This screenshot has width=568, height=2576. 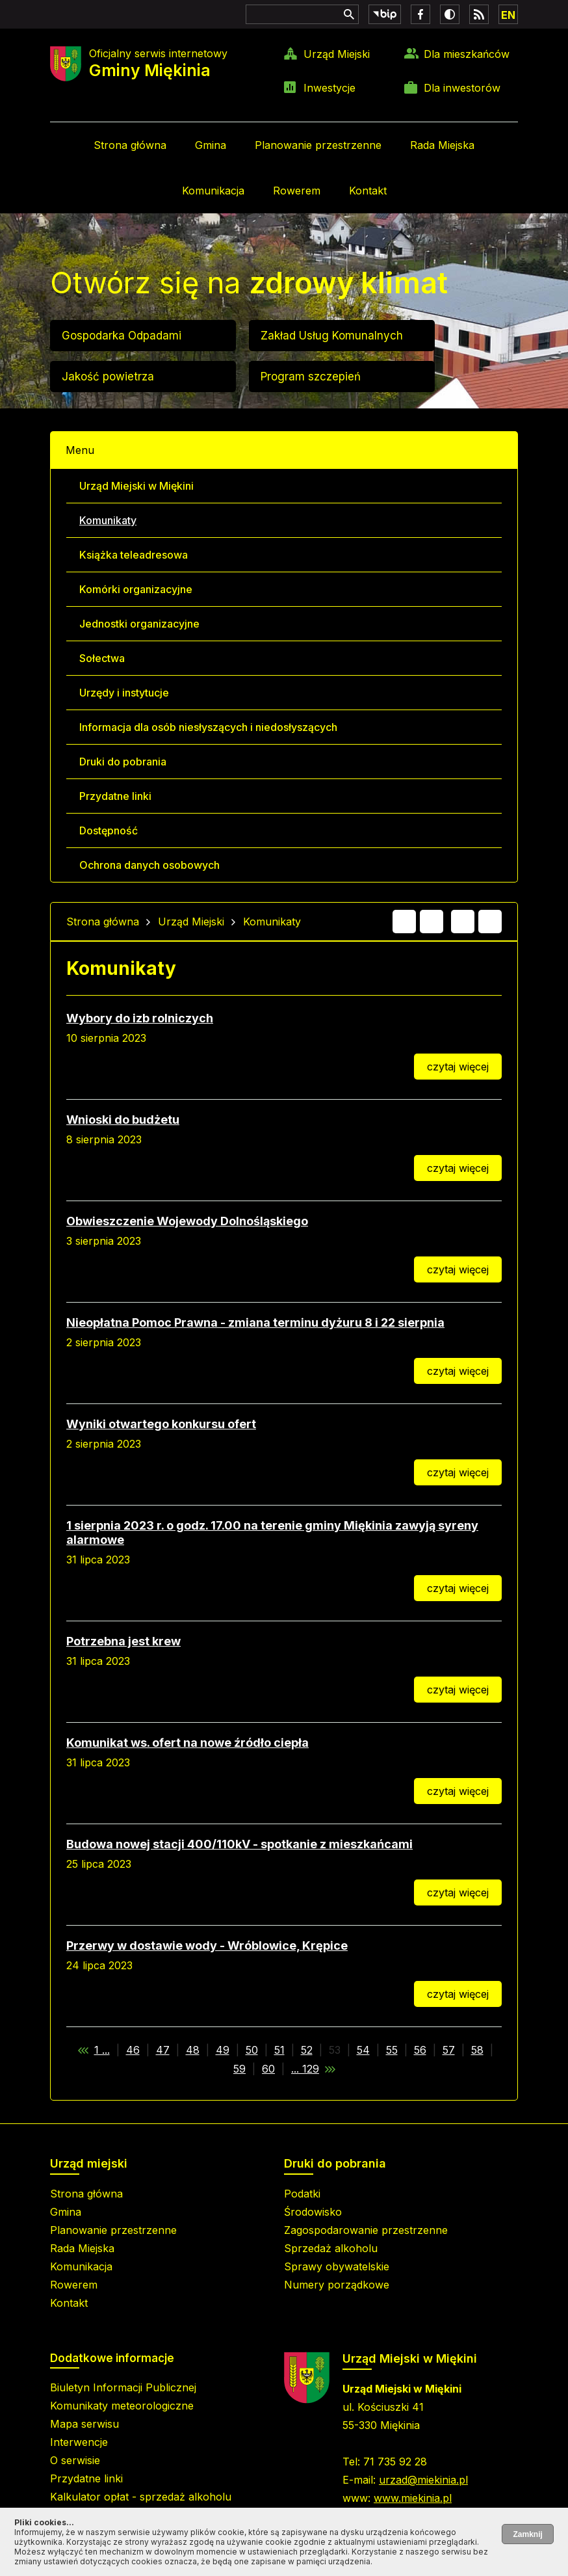 What do you see at coordinates (508, 14) in the screenshot?
I see `EN` at bounding box center [508, 14].